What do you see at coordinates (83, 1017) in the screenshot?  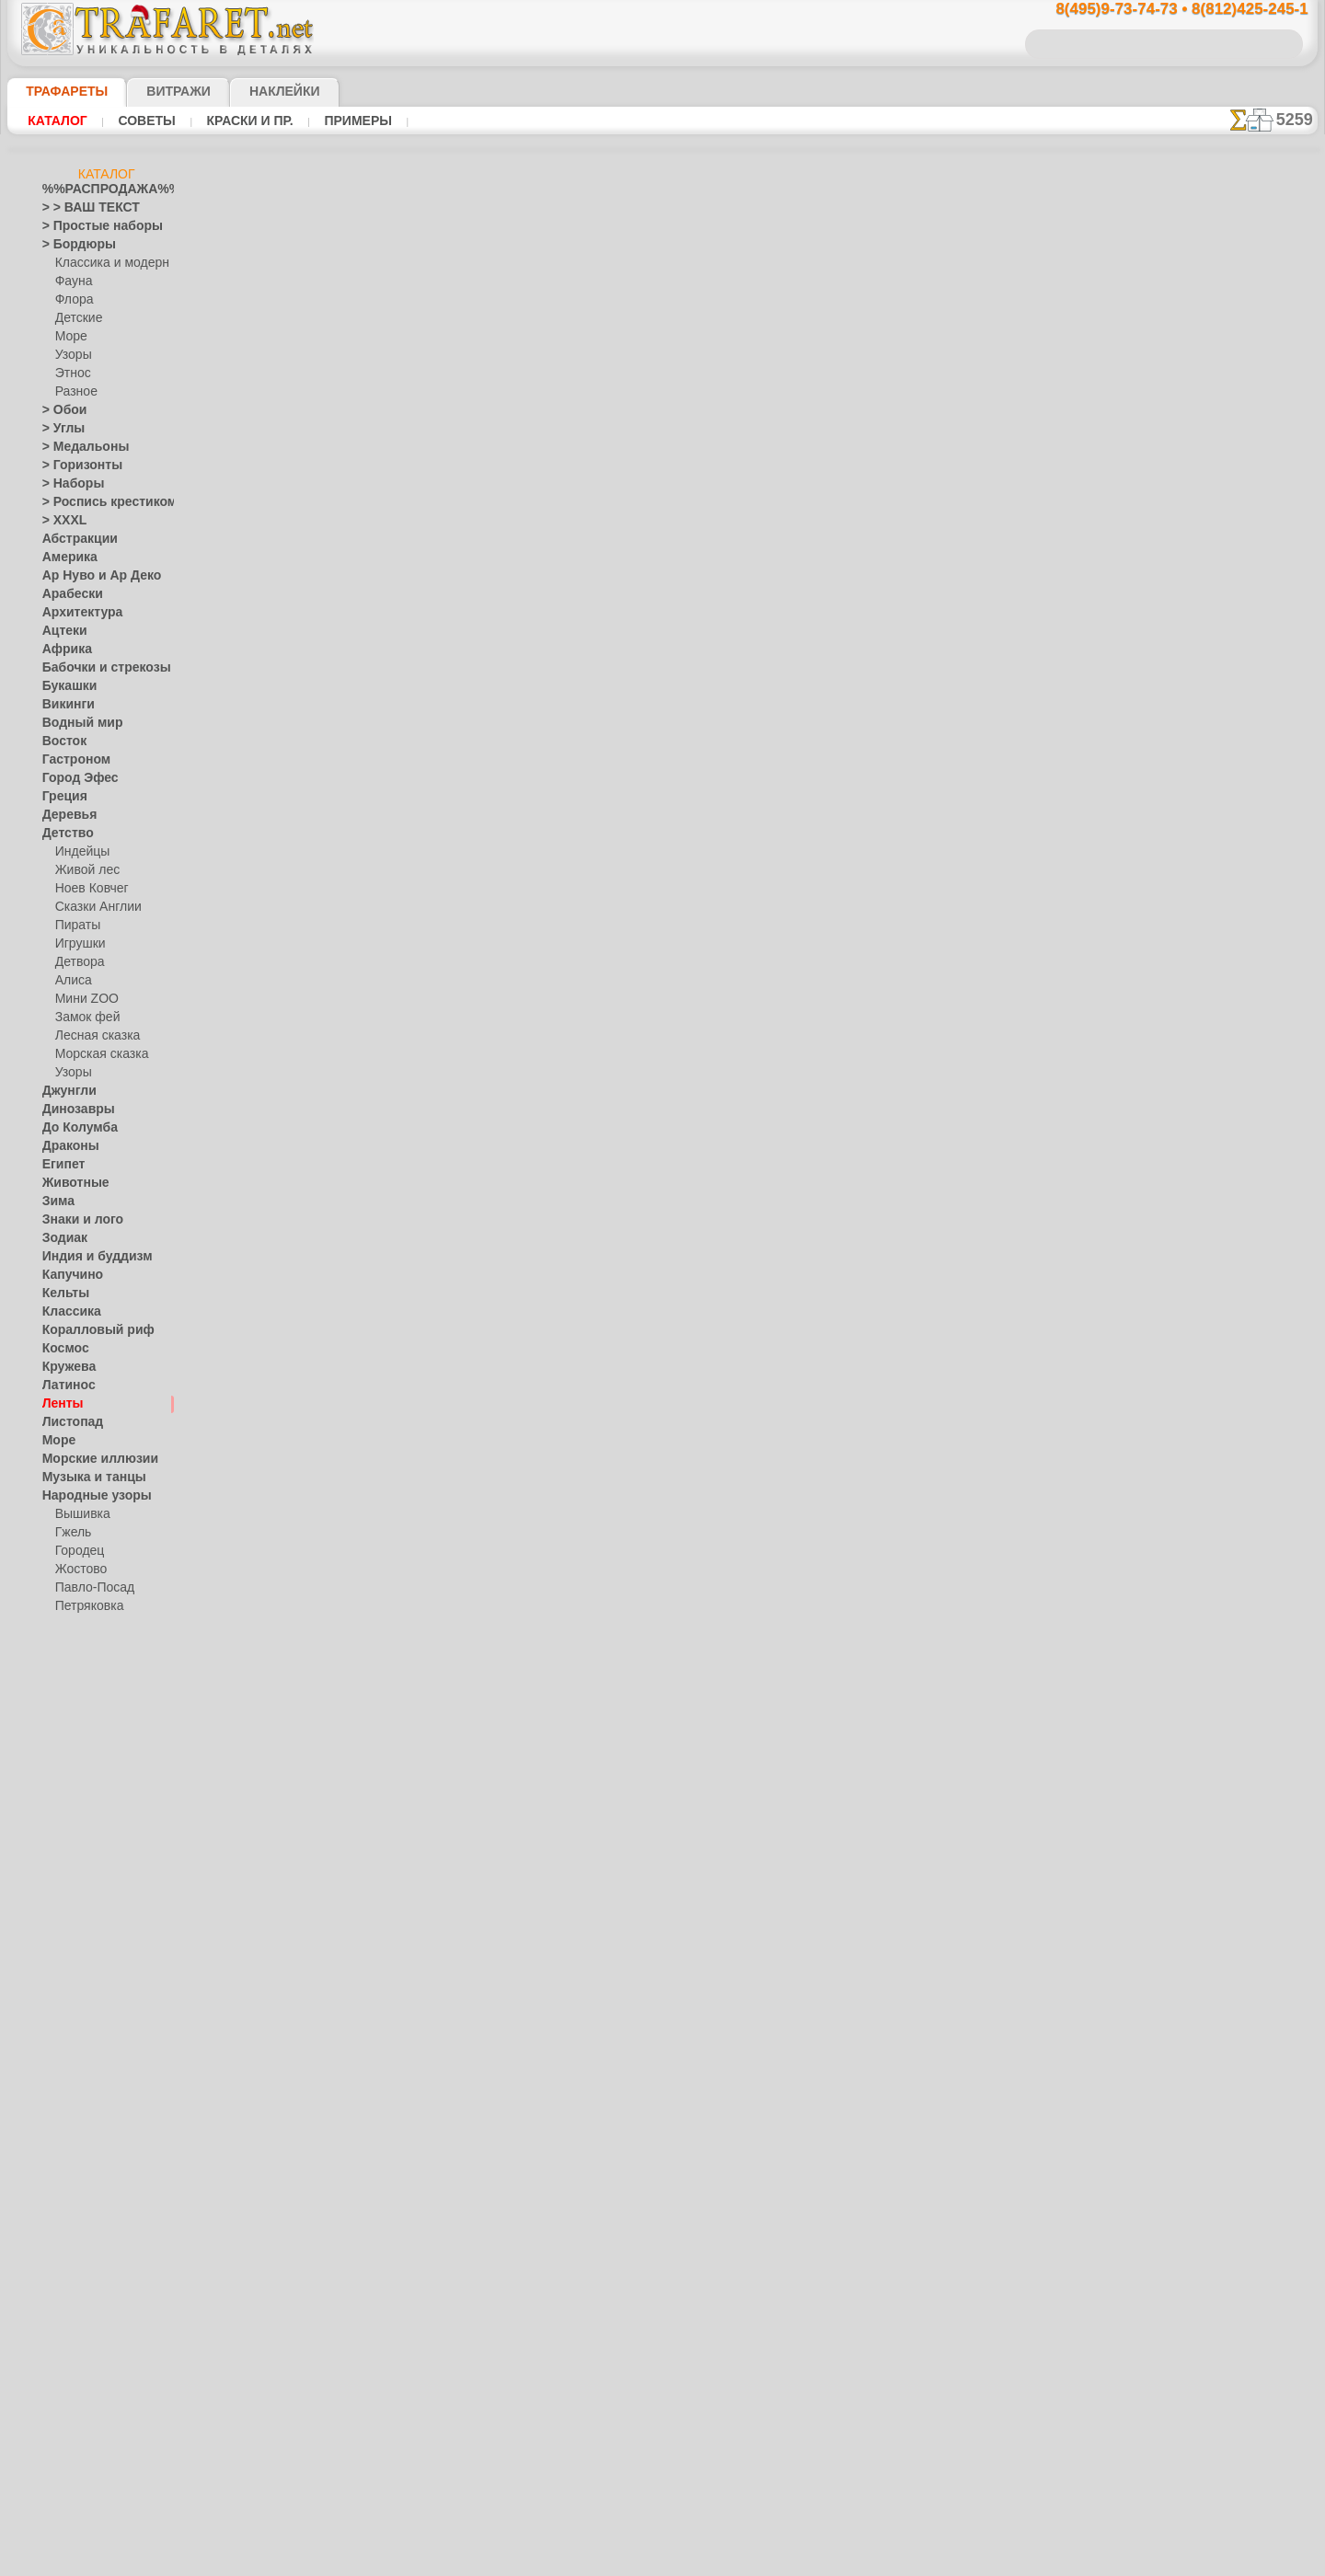 I see `Замок фей` at bounding box center [83, 1017].